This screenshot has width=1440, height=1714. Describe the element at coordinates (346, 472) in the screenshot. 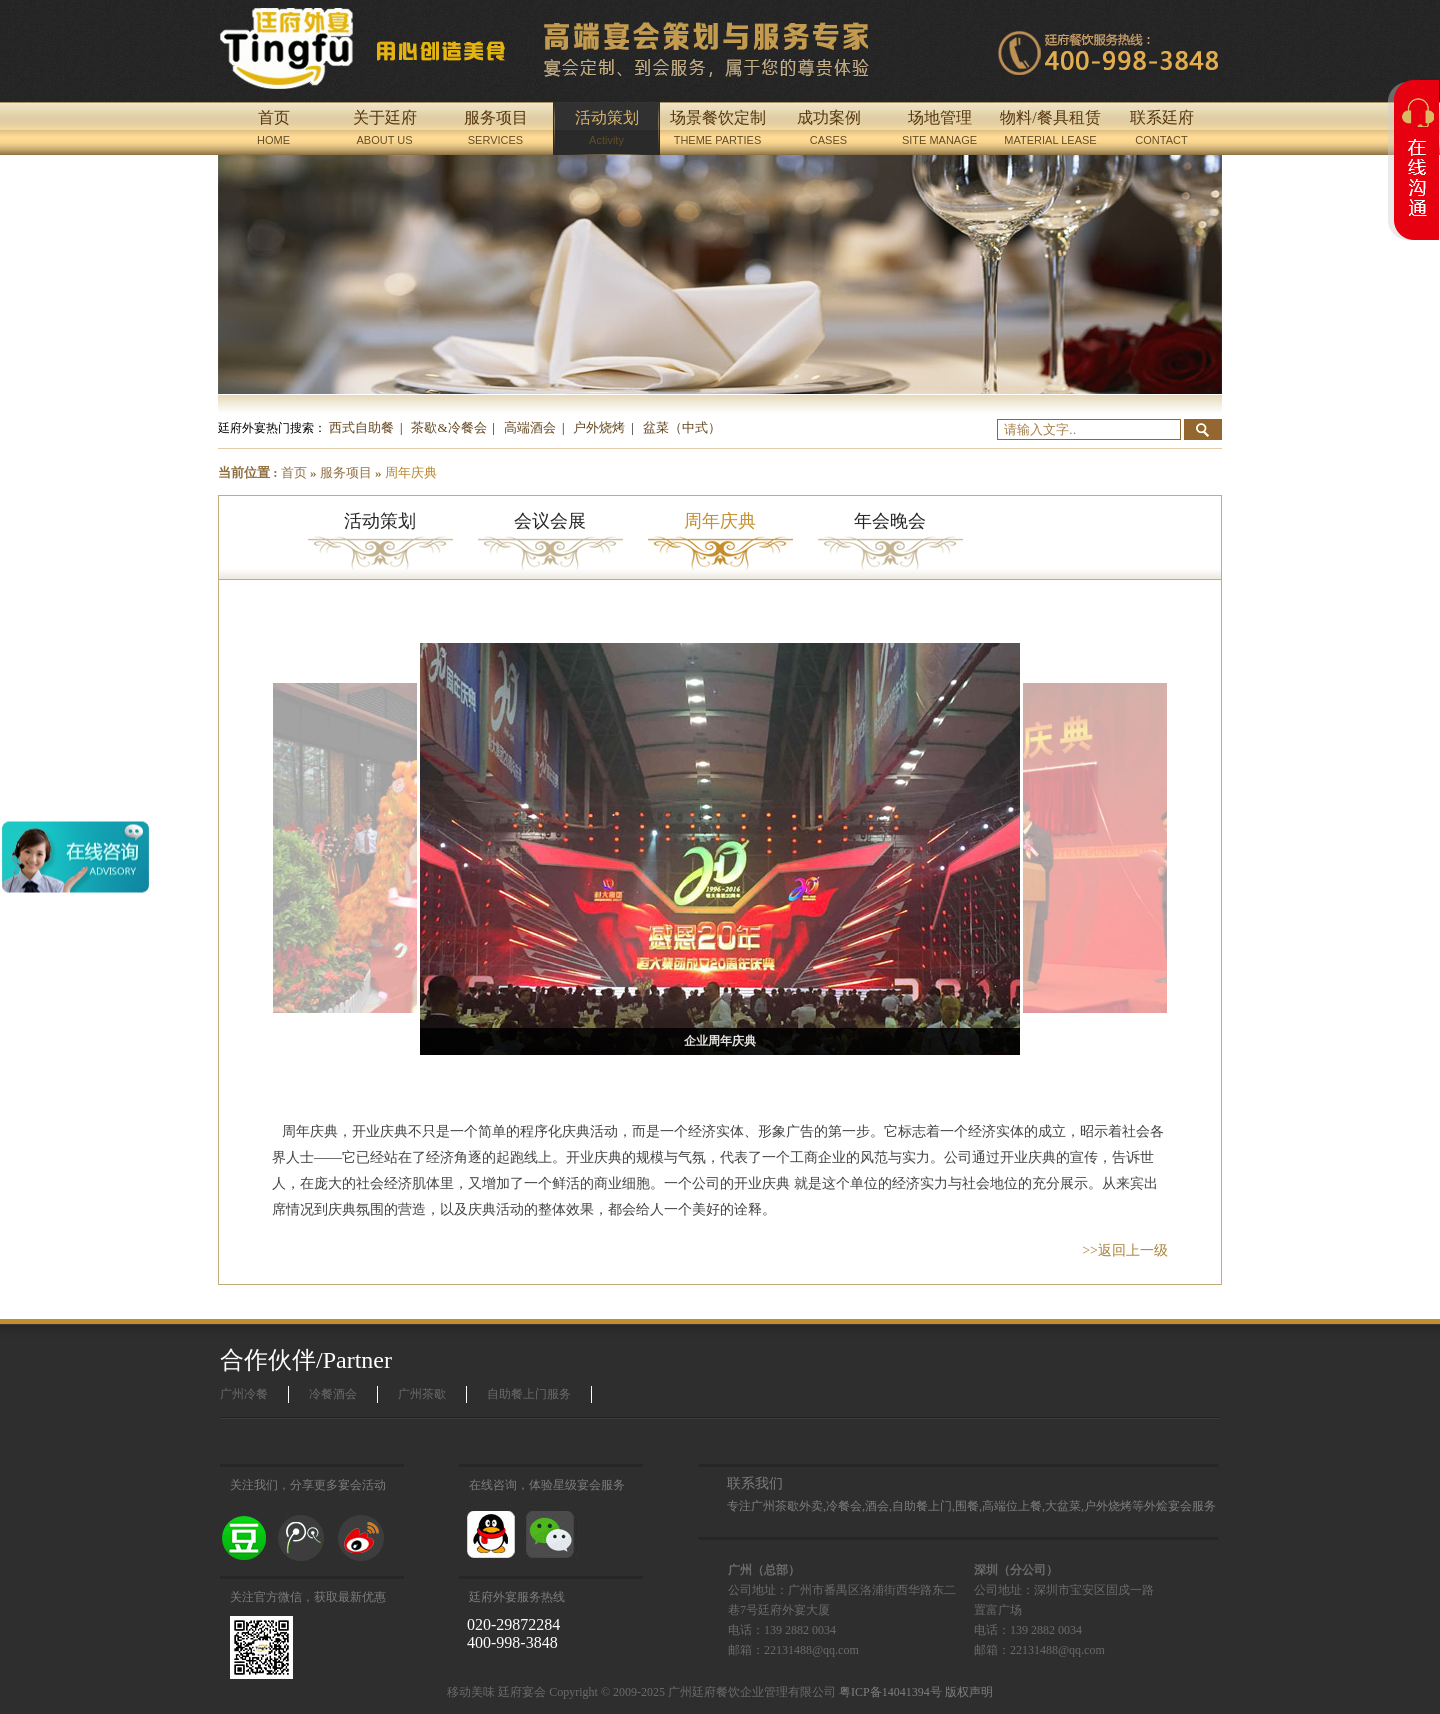

I see `服务项目` at that location.